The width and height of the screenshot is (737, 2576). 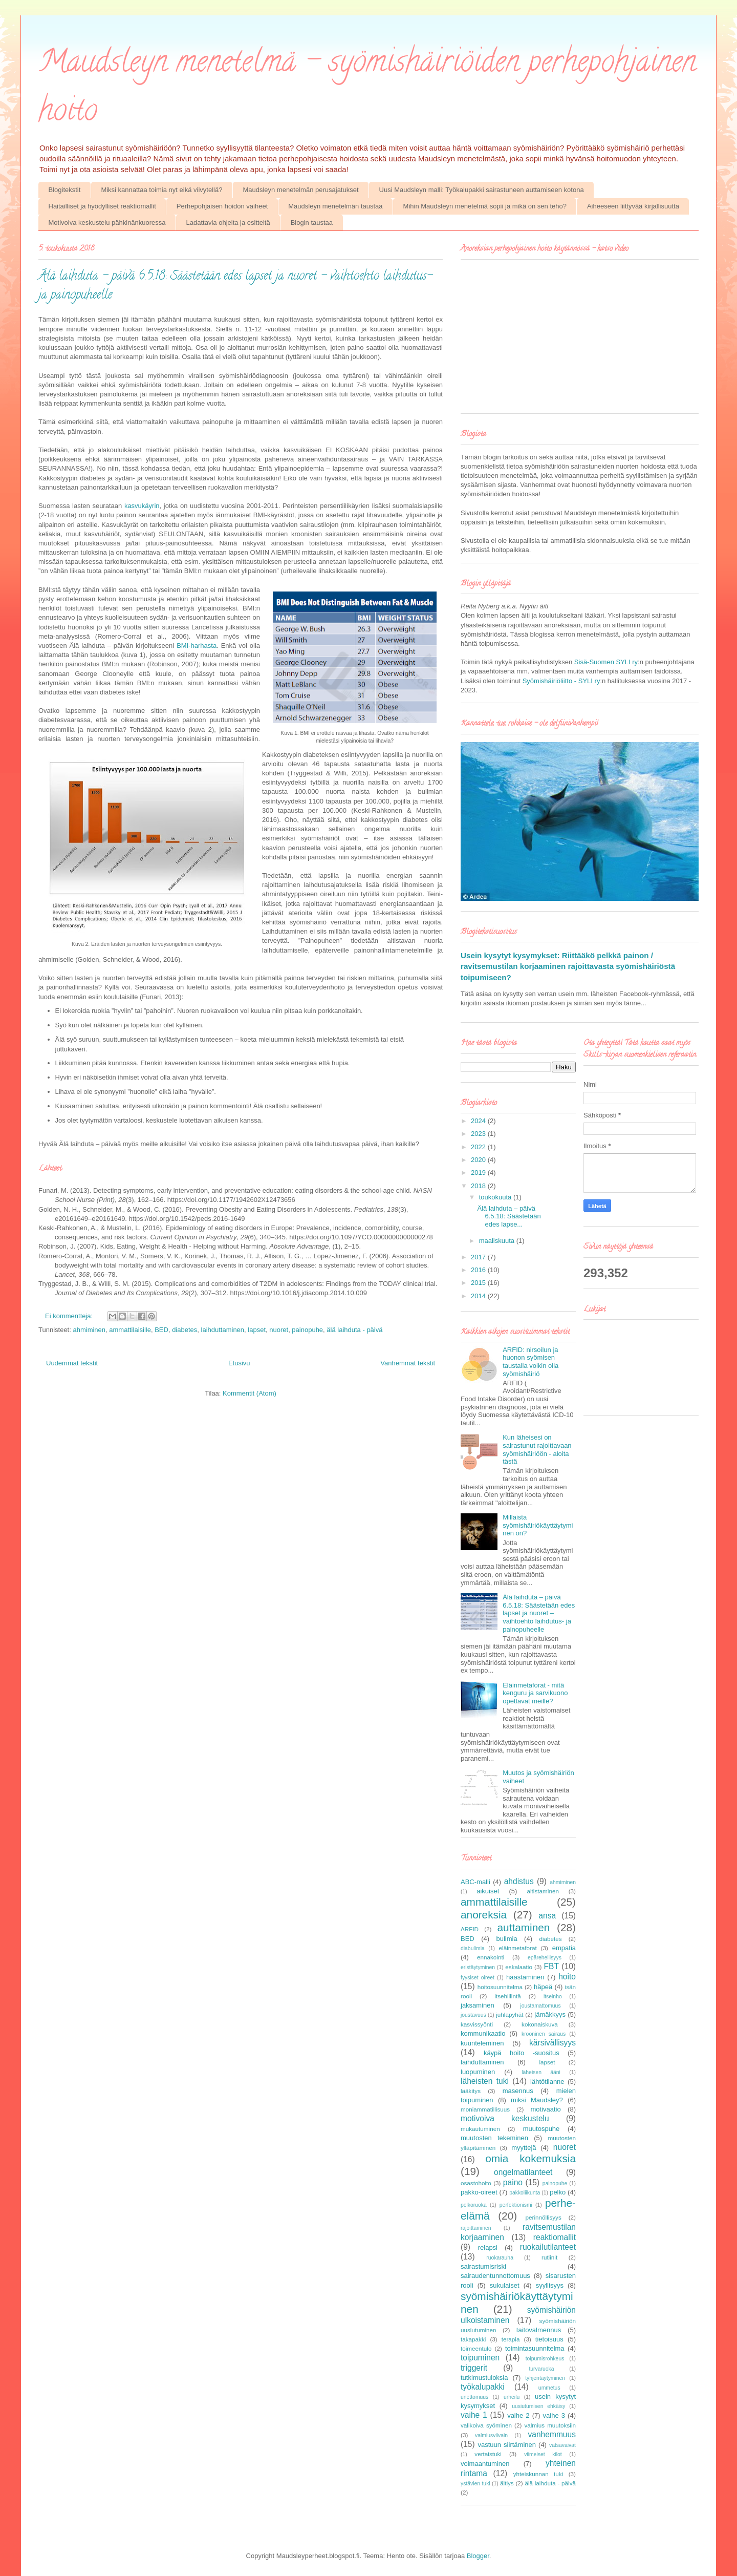 I want to click on toimintasuunnitelma, so click(x=535, y=2348).